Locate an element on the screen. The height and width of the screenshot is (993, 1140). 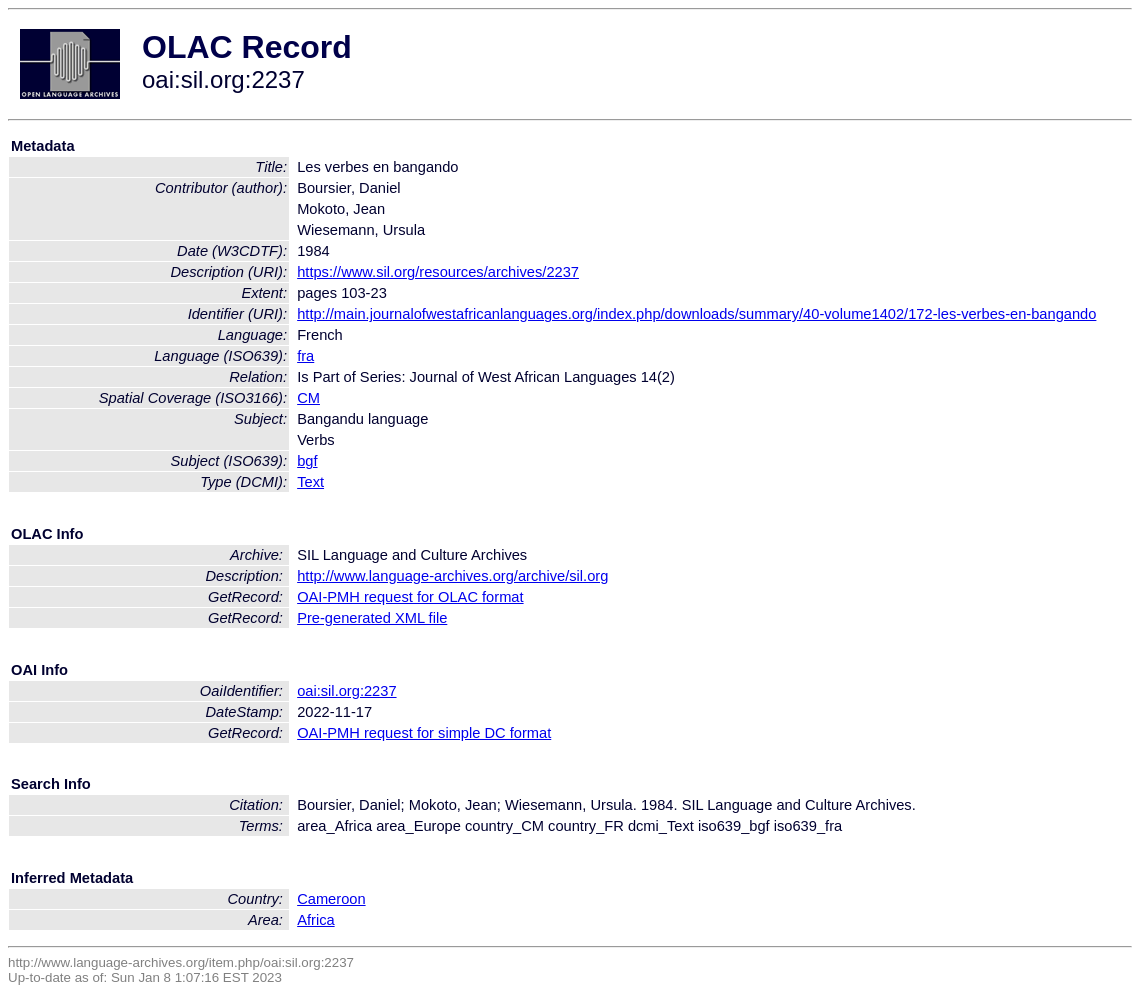
CM is located at coordinates (308, 398).